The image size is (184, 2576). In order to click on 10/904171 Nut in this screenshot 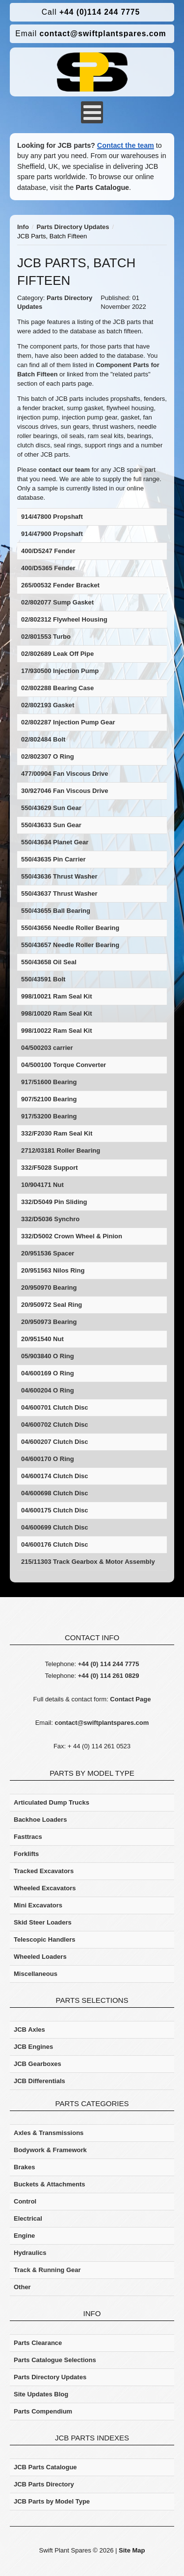, I will do `click(42, 1184)`.